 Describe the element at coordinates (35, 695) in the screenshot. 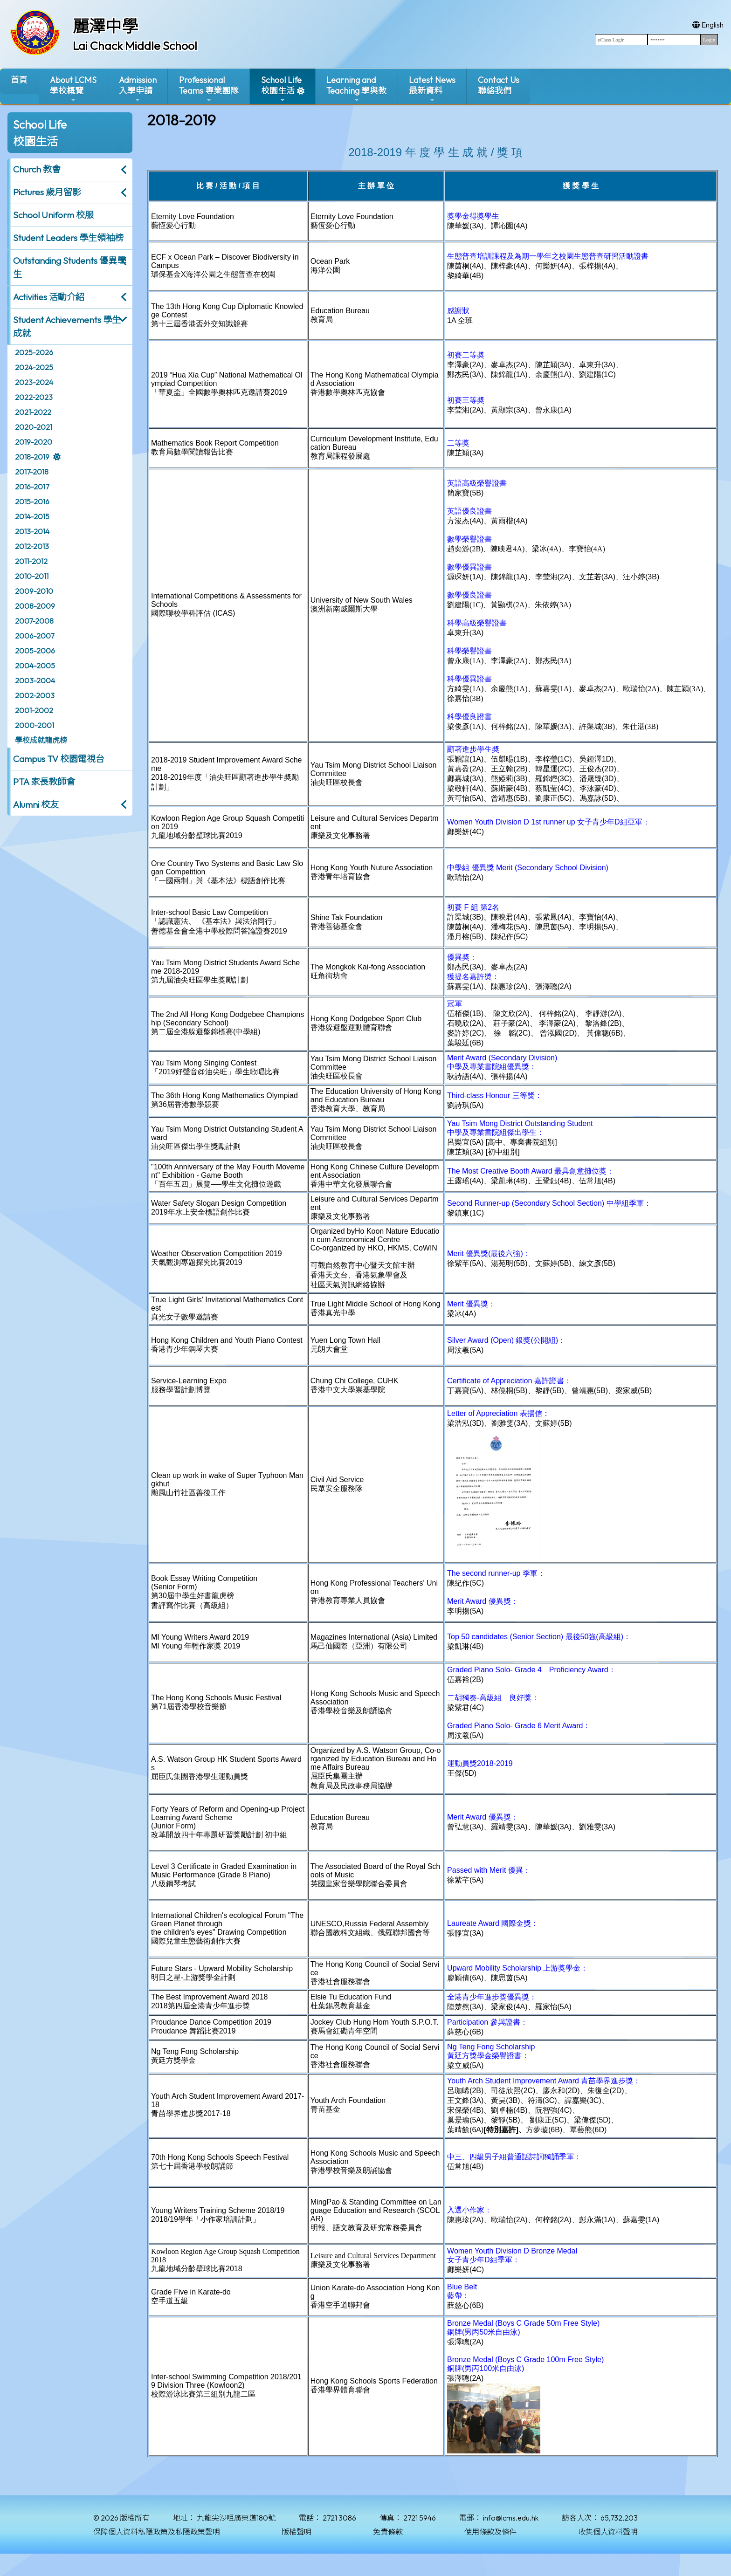

I see `2002-2003` at that location.